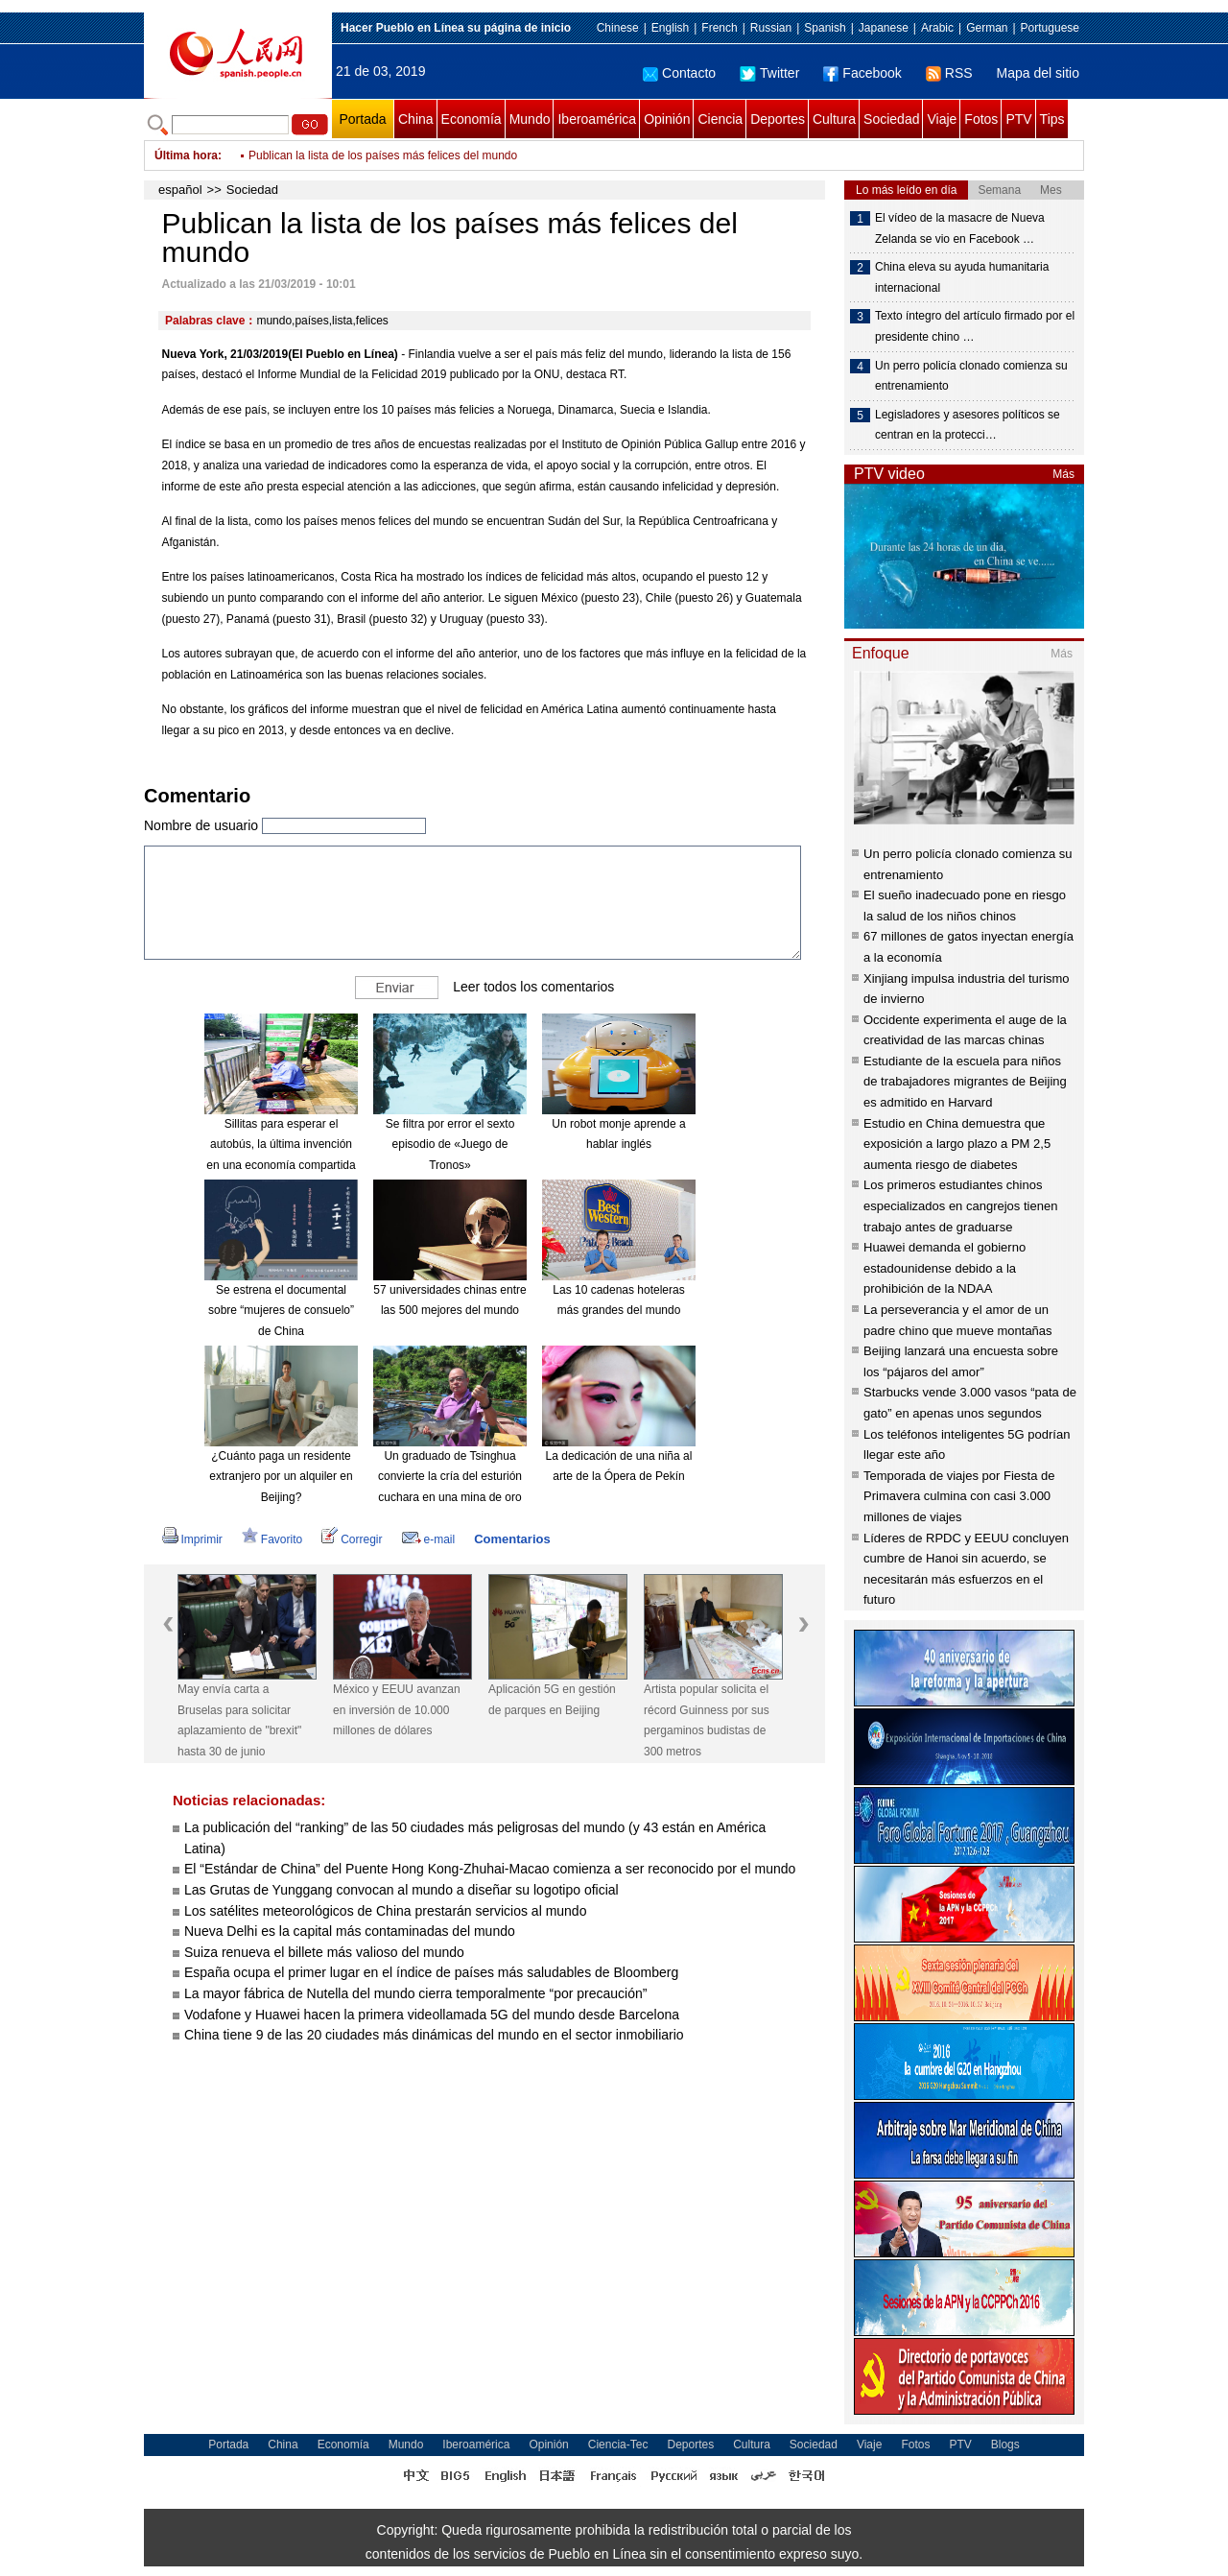 Image resolution: width=1228 pixels, height=2576 pixels. What do you see at coordinates (618, 2444) in the screenshot?
I see `Ciencia-Tec` at bounding box center [618, 2444].